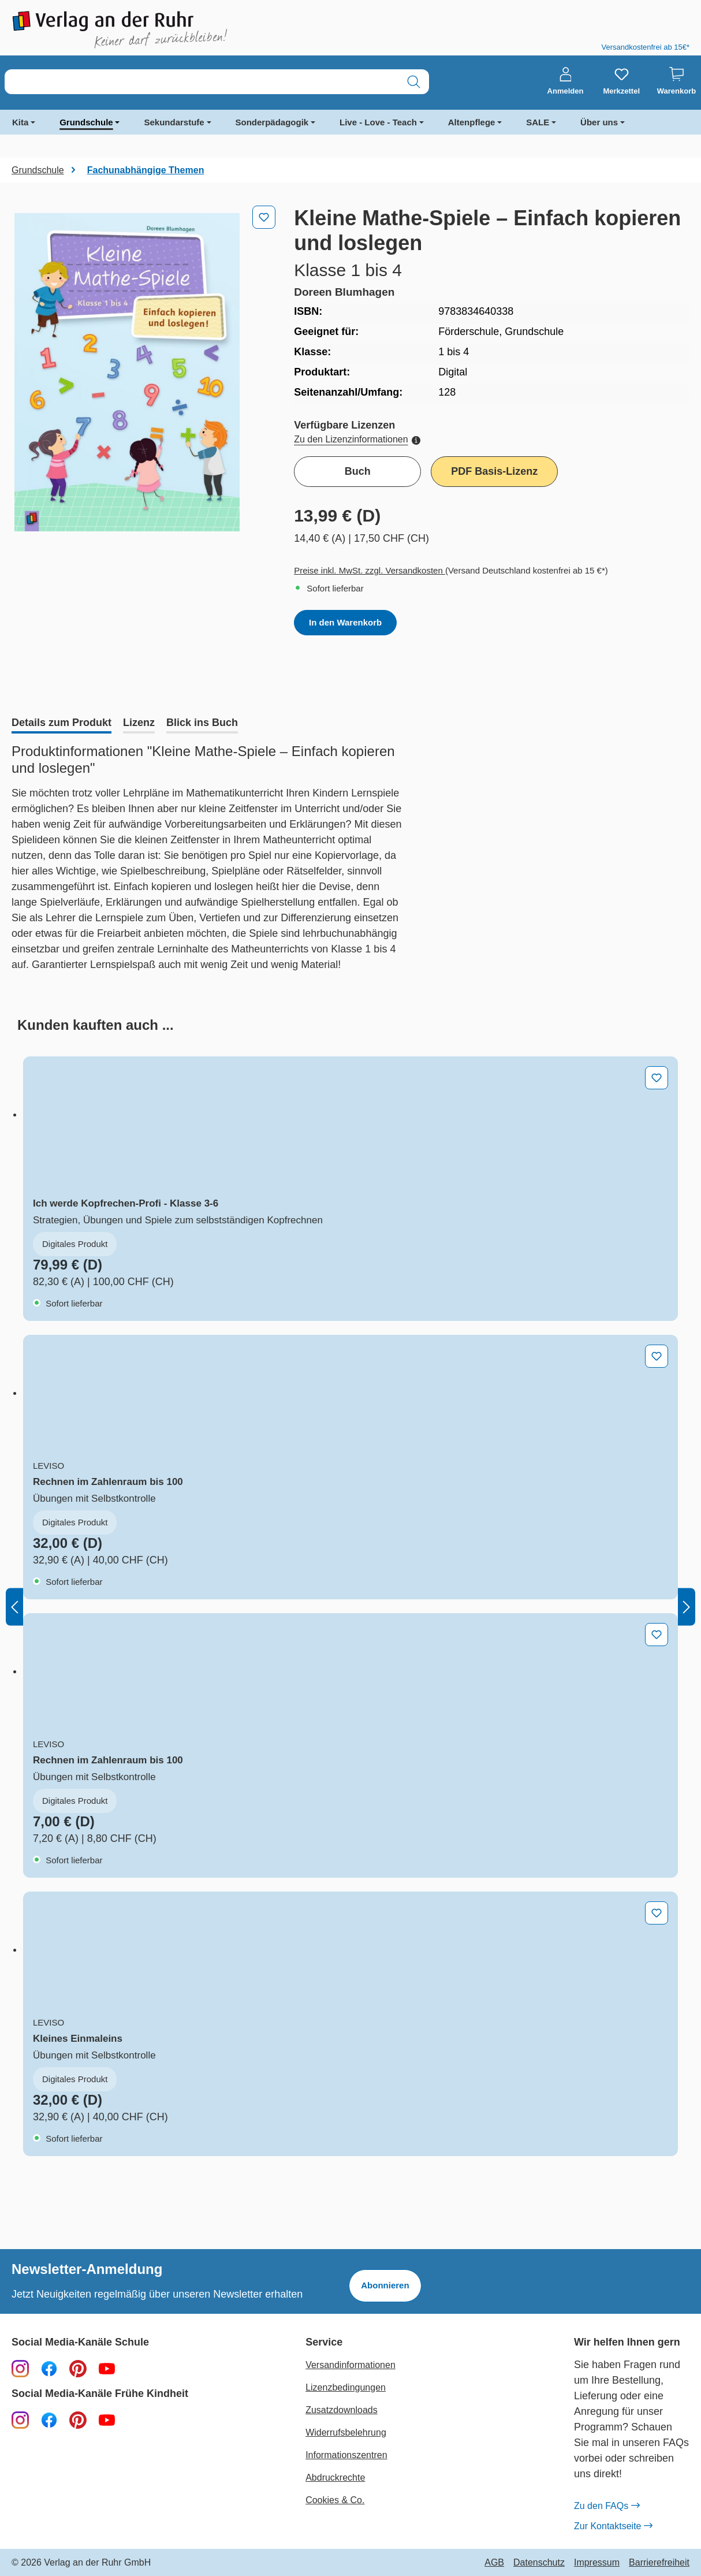 This screenshot has width=701, height=2576. Describe the element at coordinates (323, 2342) in the screenshot. I see `Service` at that location.